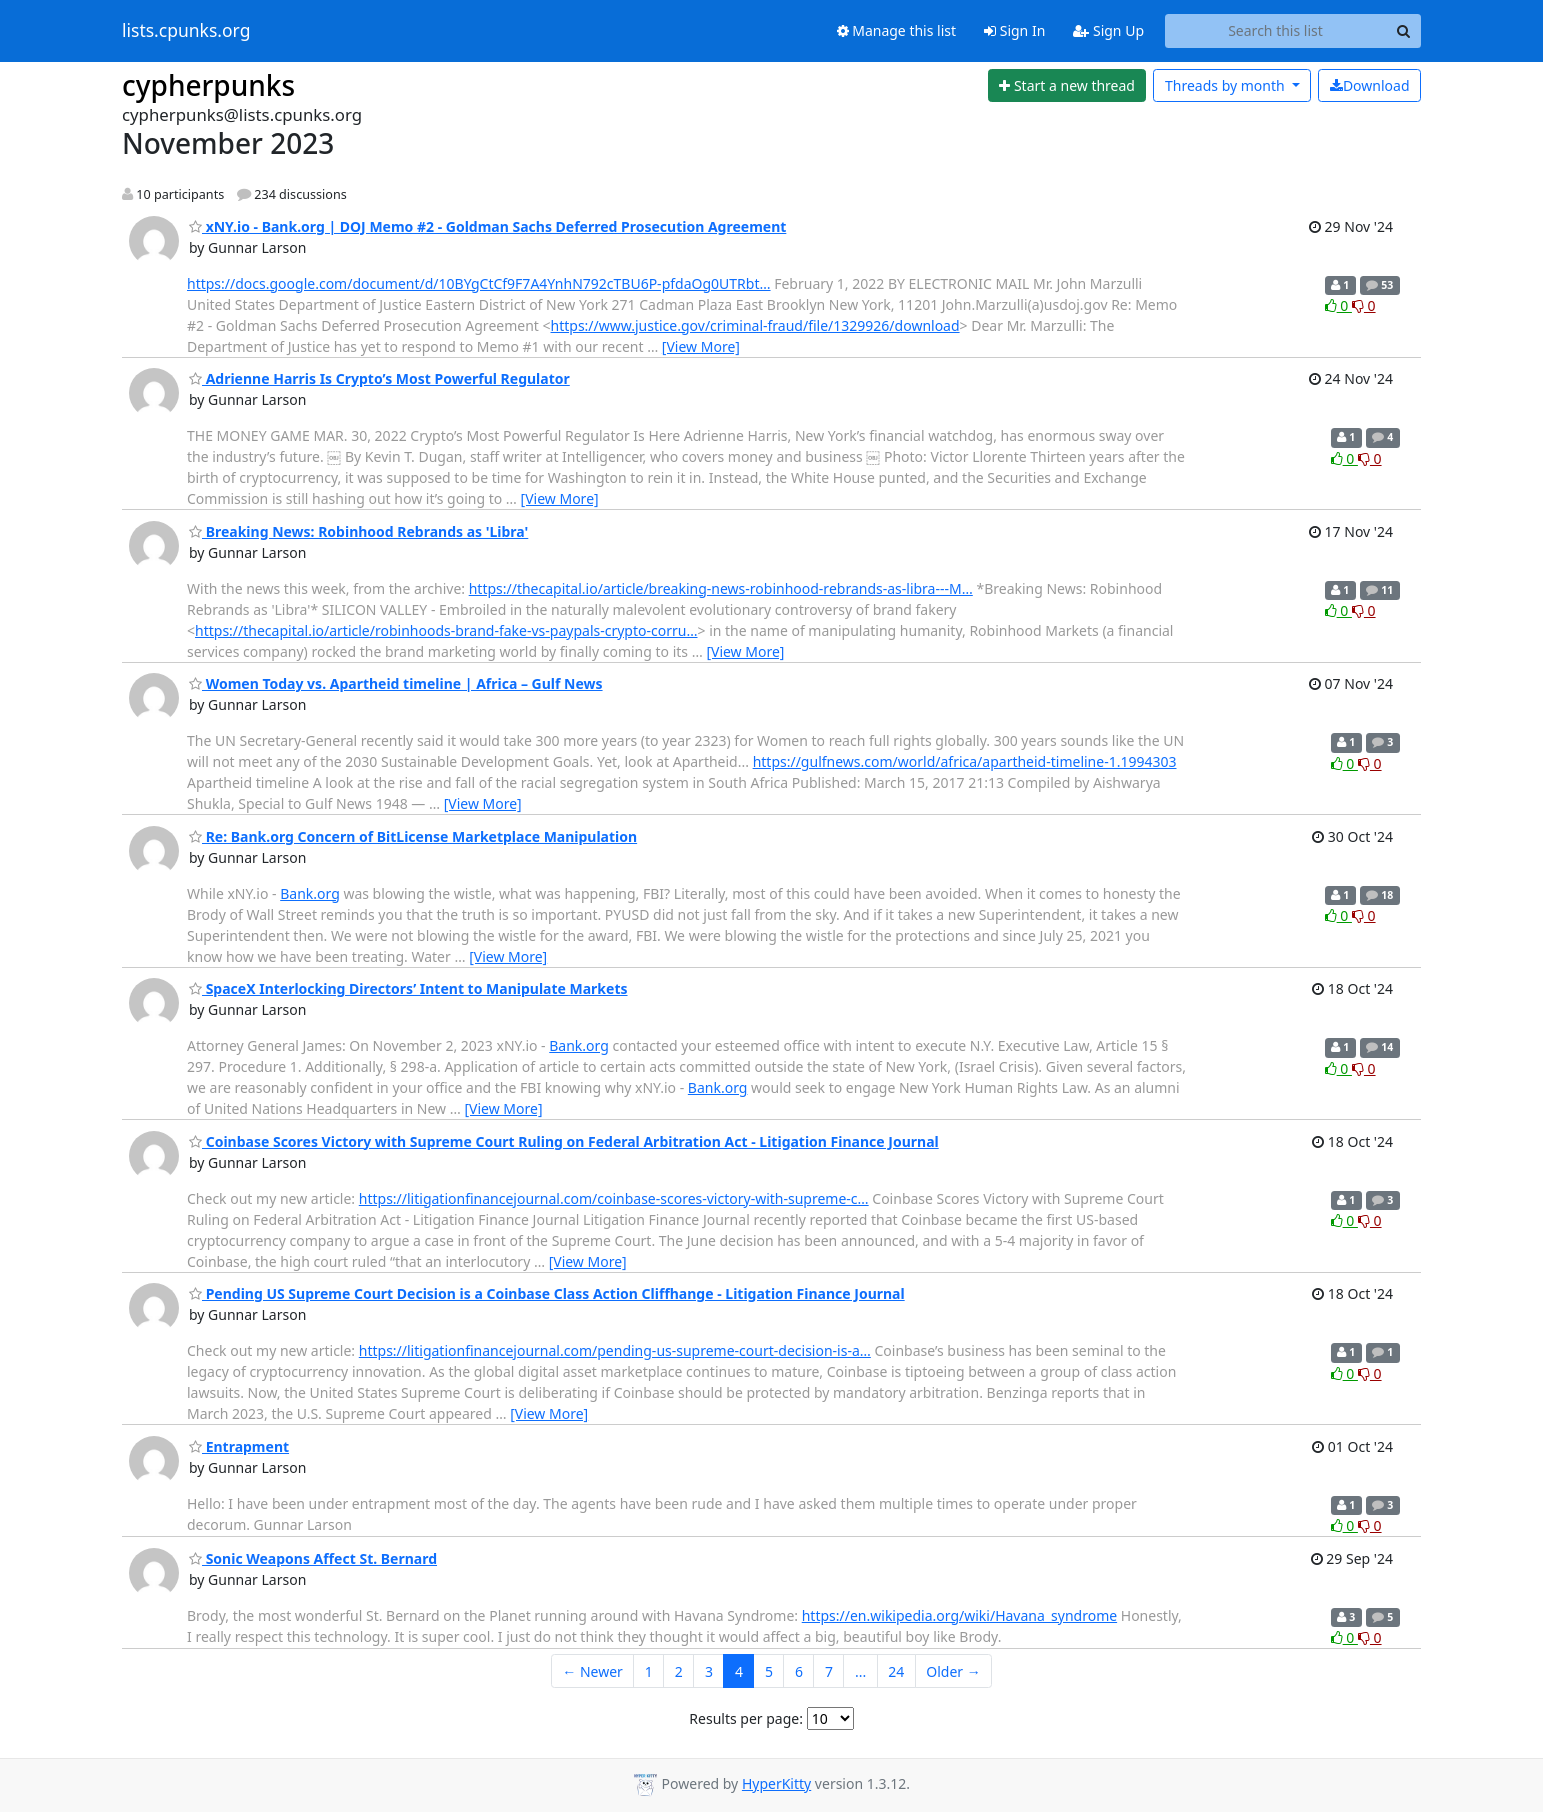 Image resolution: width=1543 pixels, height=1812 pixels. What do you see at coordinates (479, 283) in the screenshot?
I see `https://docs.google.com/document/d/10BYgCtCf9F7A4YnhN792cTBU6P-pfdaOg0UTRbt…` at bounding box center [479, 283].